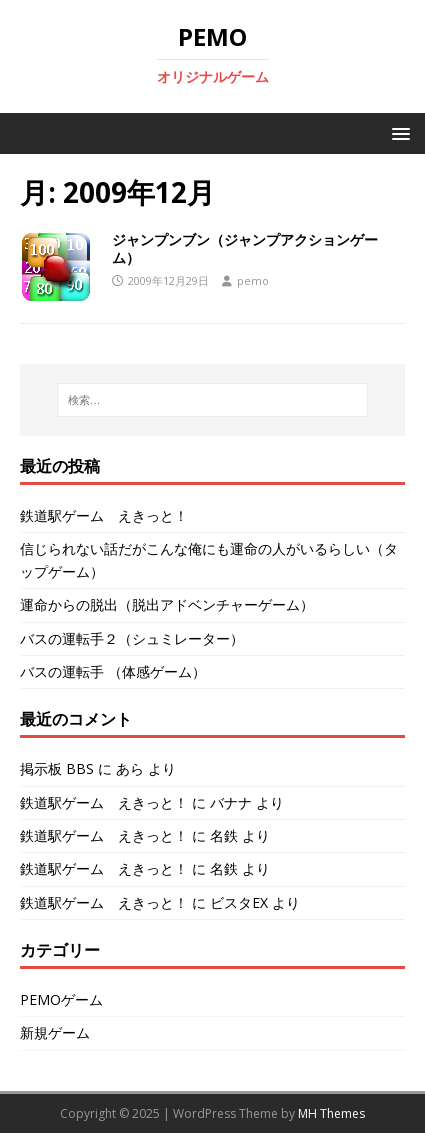 Image resolution: width=425 pixels, height=1133 pixels. Describe the element at coordinates (167, 604) in the screenshot. I see `運命からの脱出（脱出アドベンチャーゲーム）` at that location.